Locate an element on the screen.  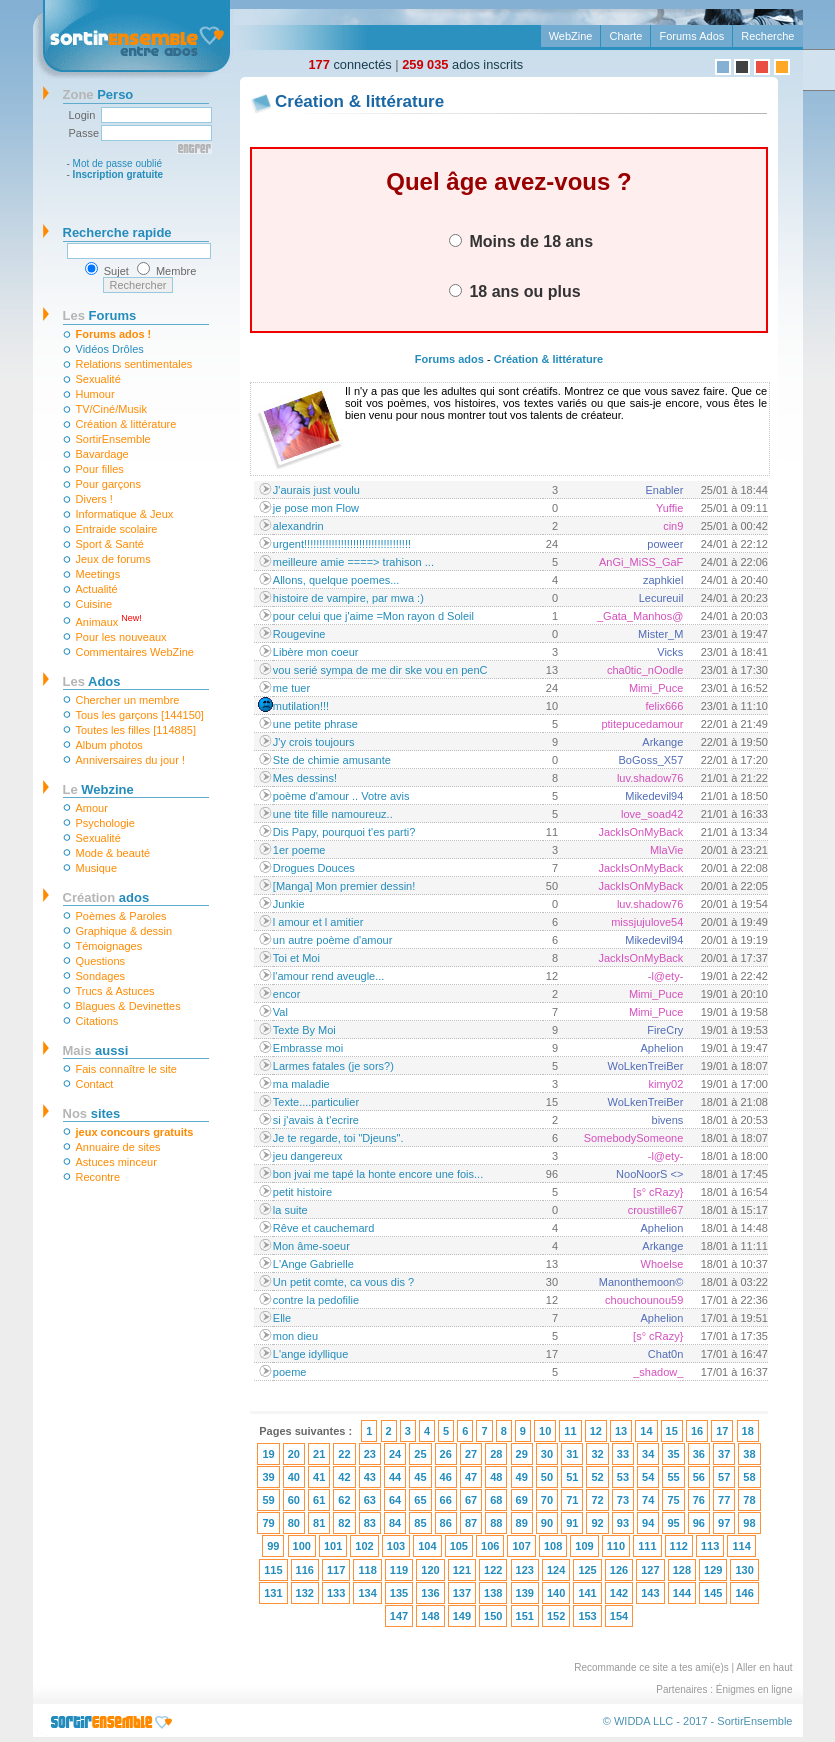
Chercher un membre is located at coordinates (128, 700).